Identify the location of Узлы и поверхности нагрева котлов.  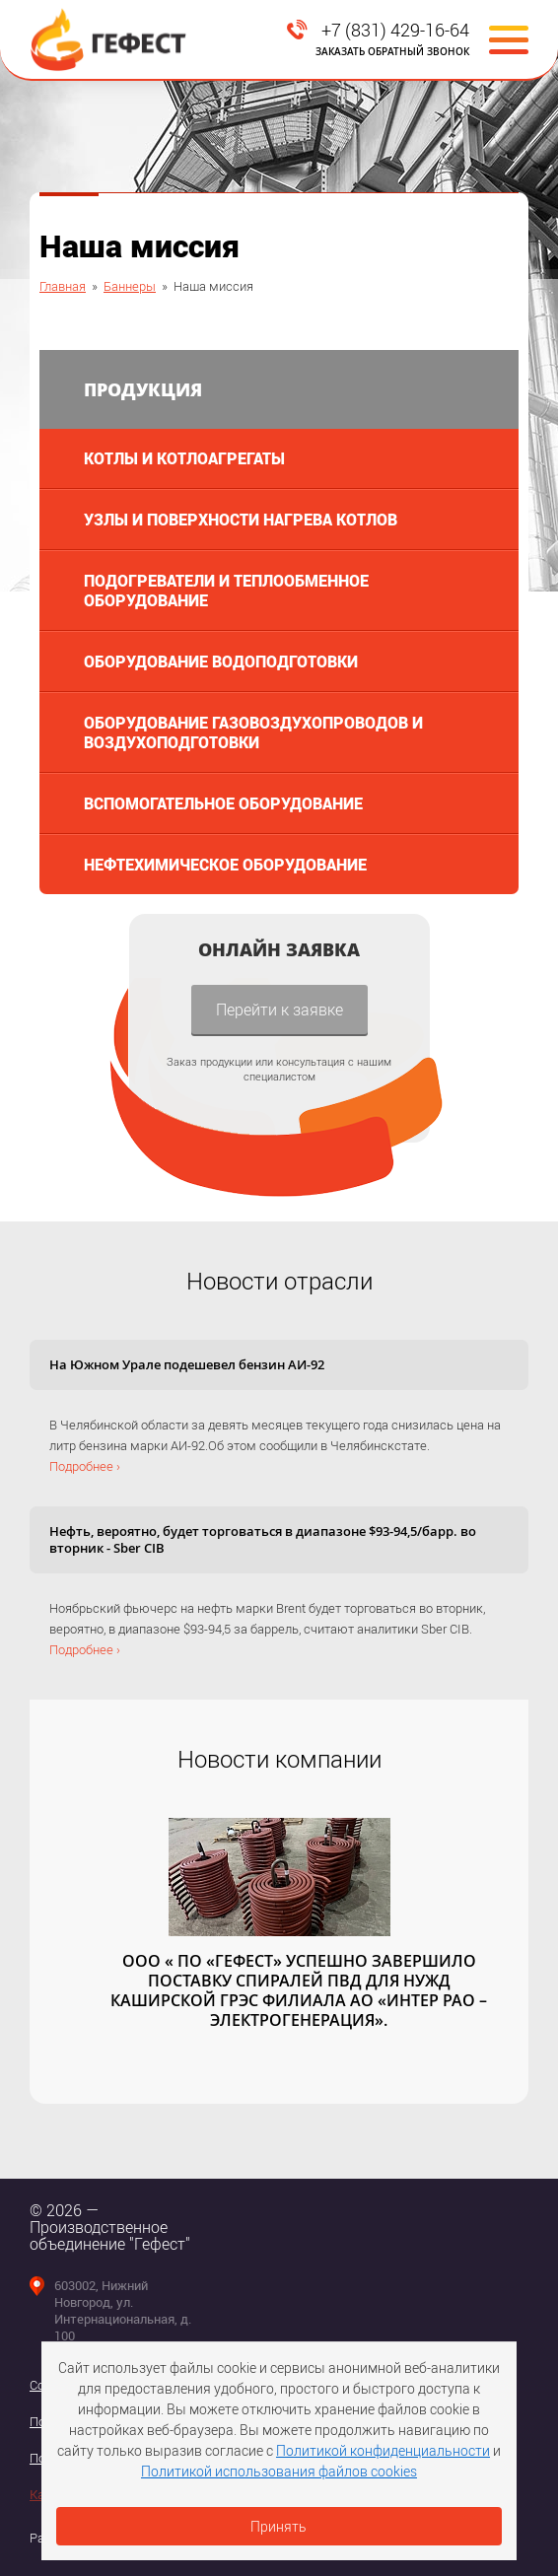
(240, 519).